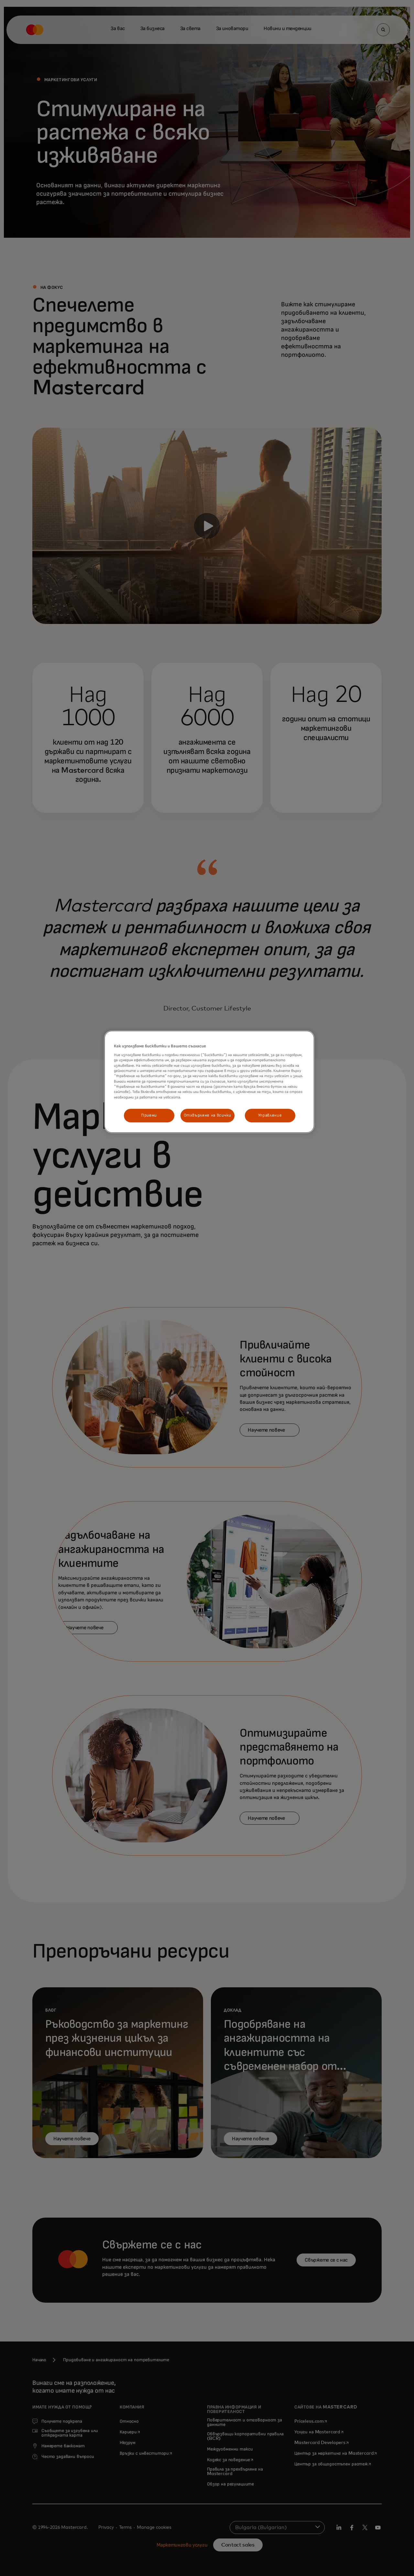 This screenshot has height=2576, width=414. What do you see at coordinates (149, 1115) in the screenshot?
I see `Приеми` at bounding box center [149, 1115].